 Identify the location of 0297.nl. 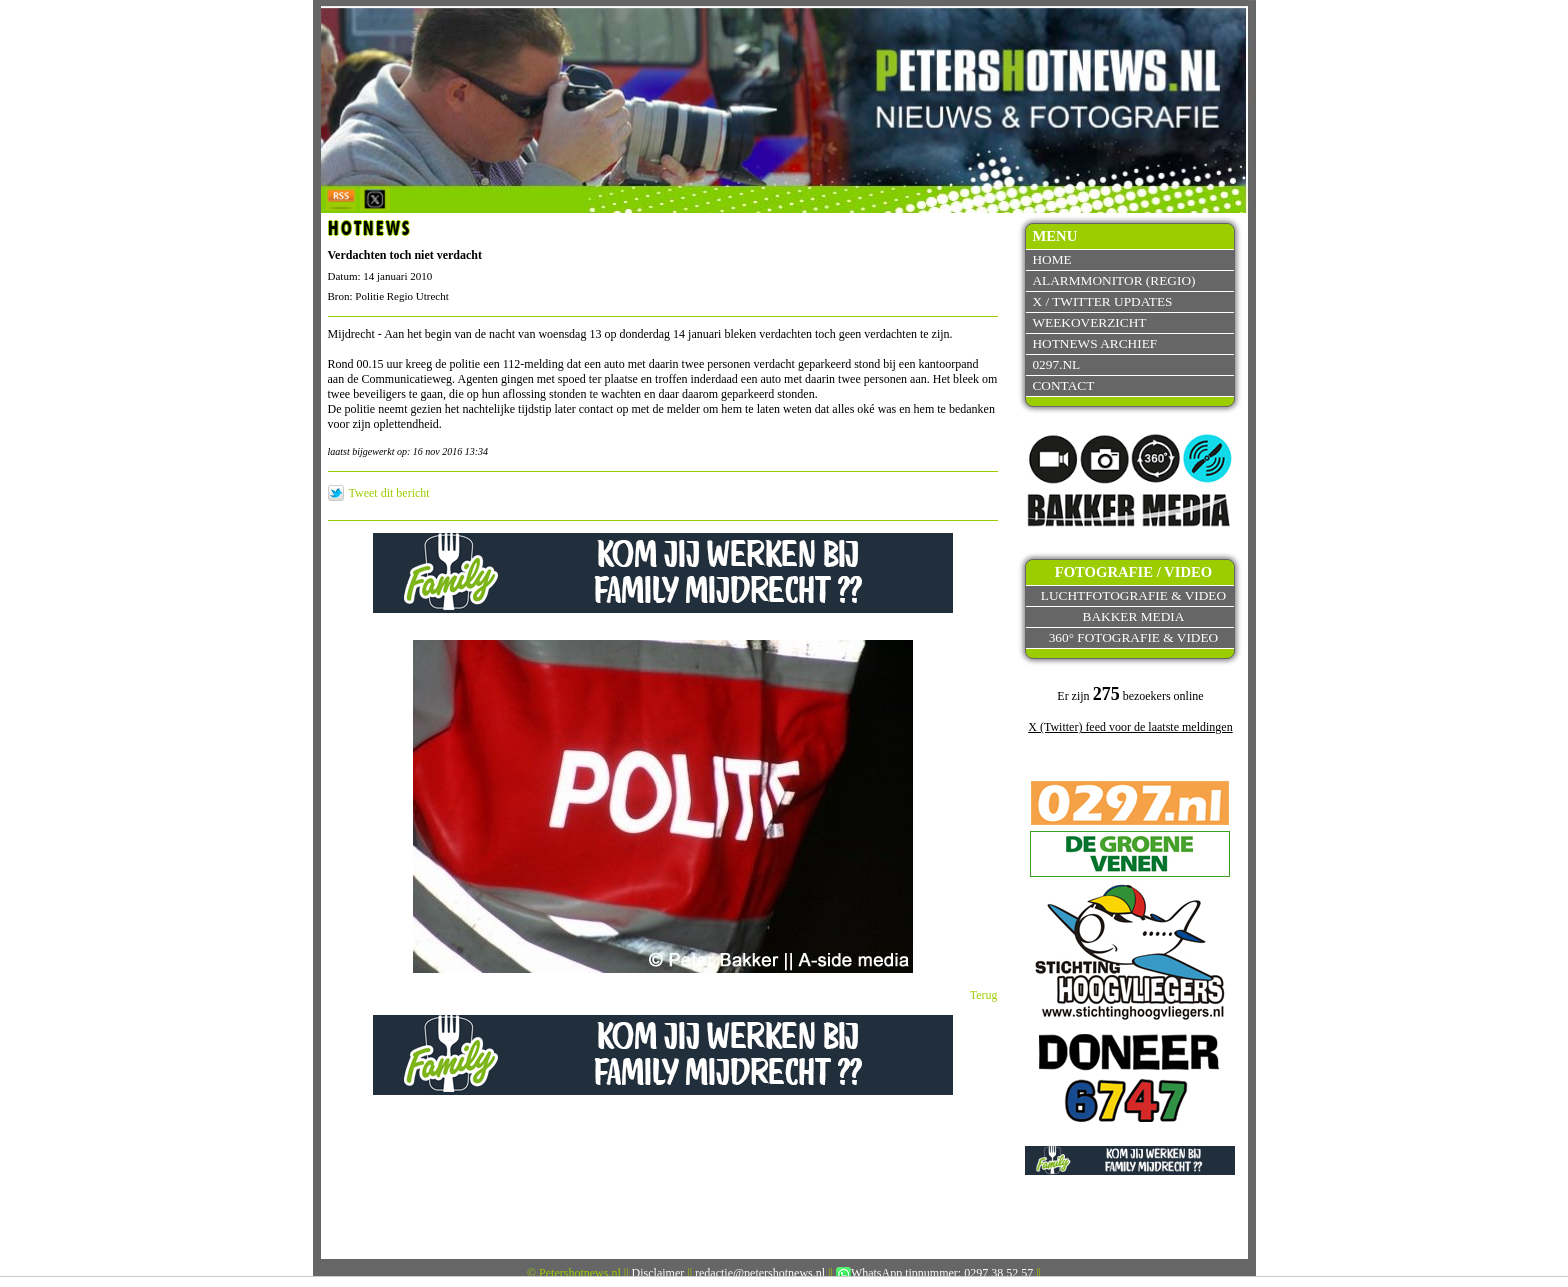
(1056, 364).